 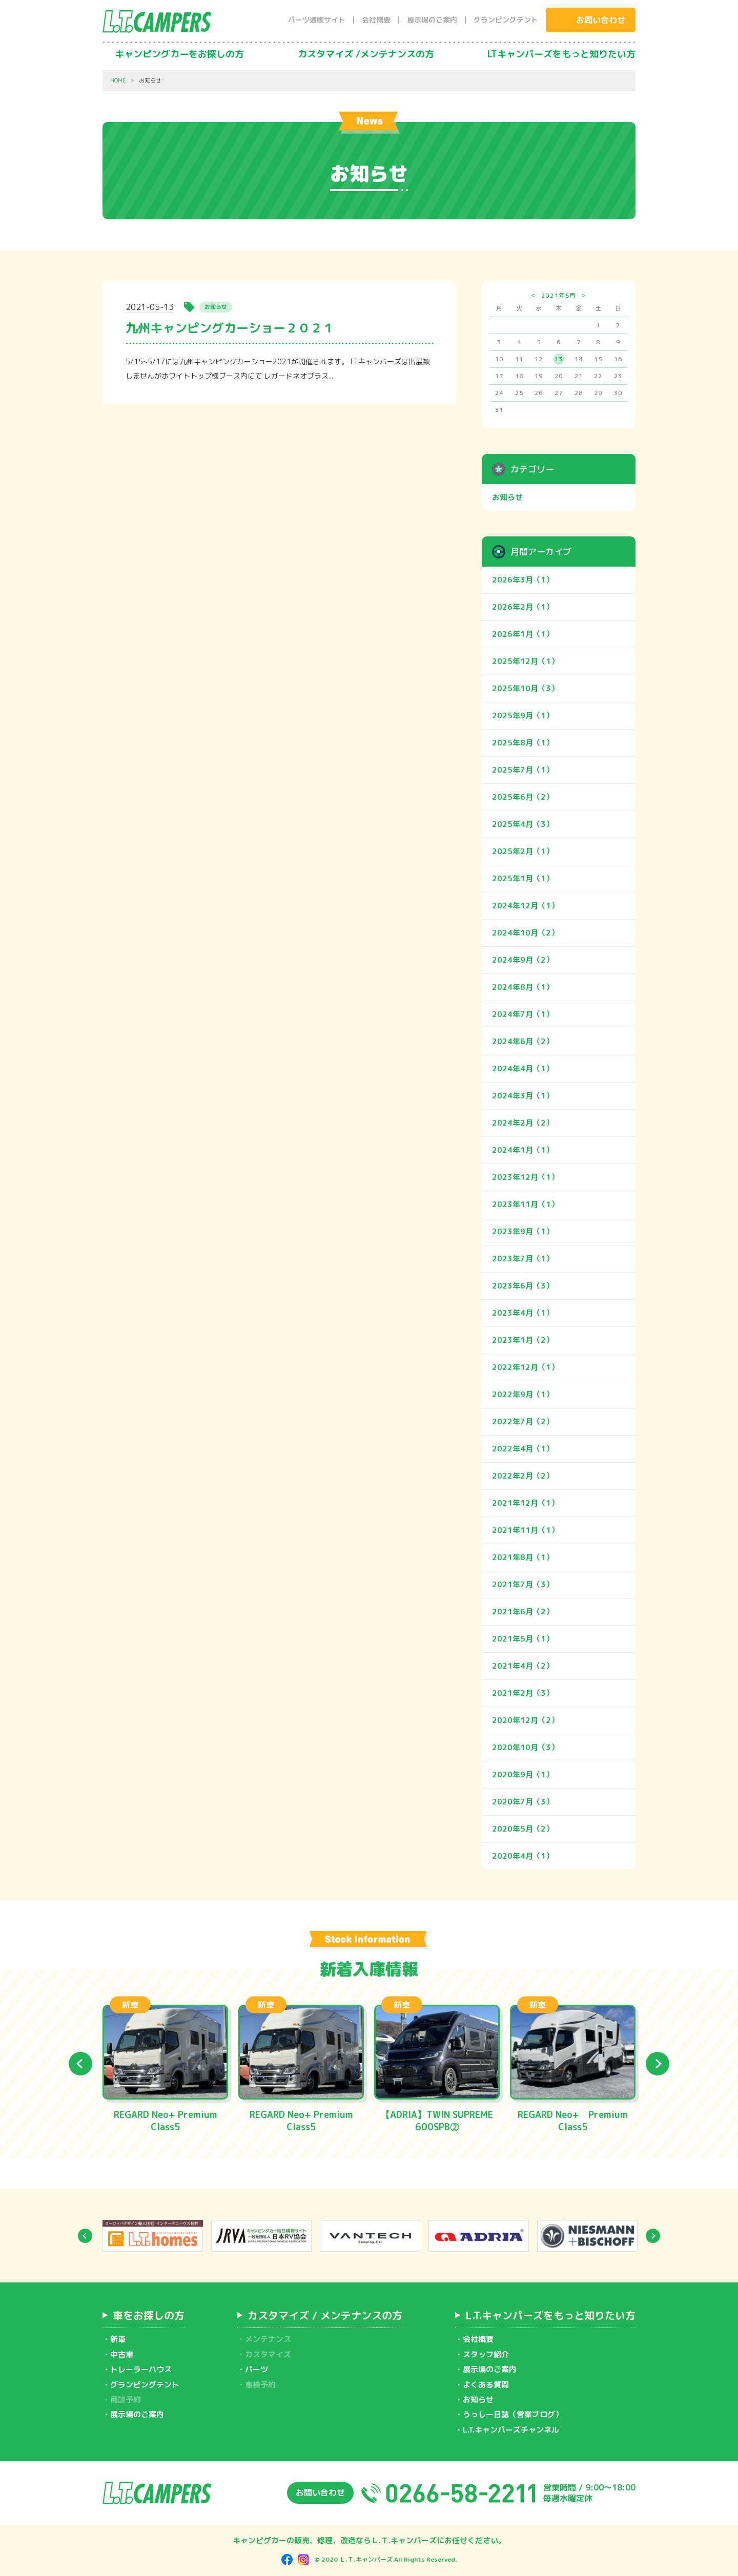 What do you see at coordinates (523, 824) in the screenshot?
I see `2025年4月（3）` at bounding box center [523, 824].